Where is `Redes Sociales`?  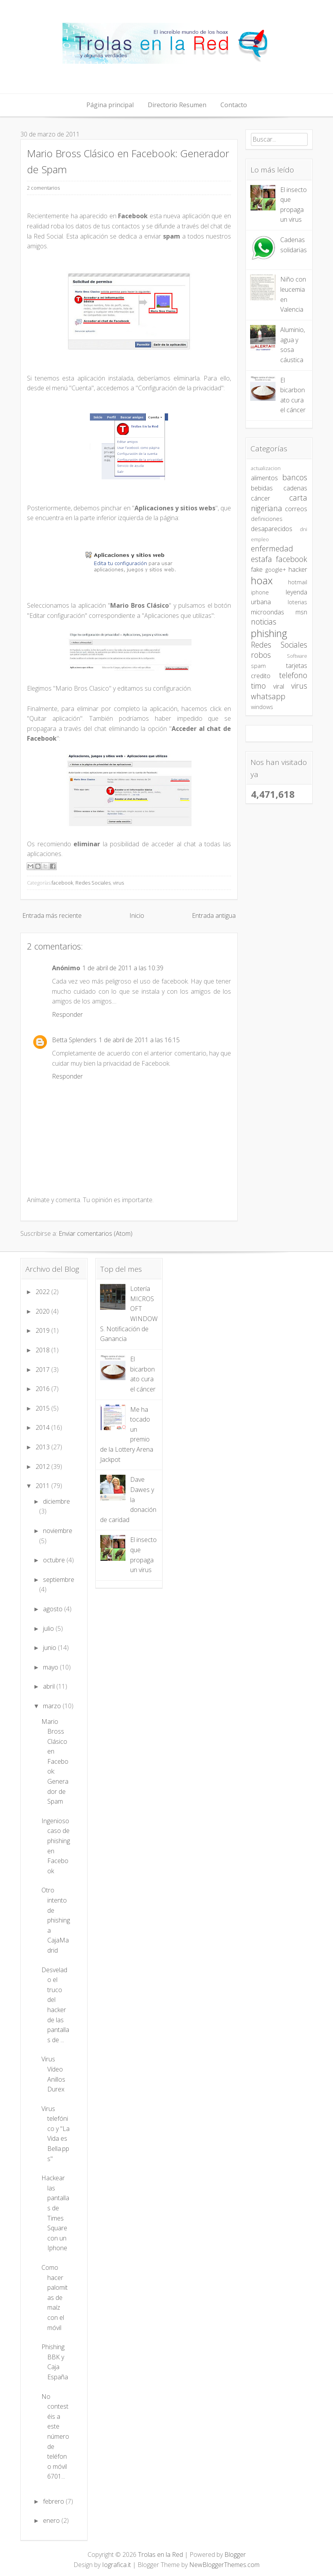
Redes Sociales is located at coordinates (93, 882).